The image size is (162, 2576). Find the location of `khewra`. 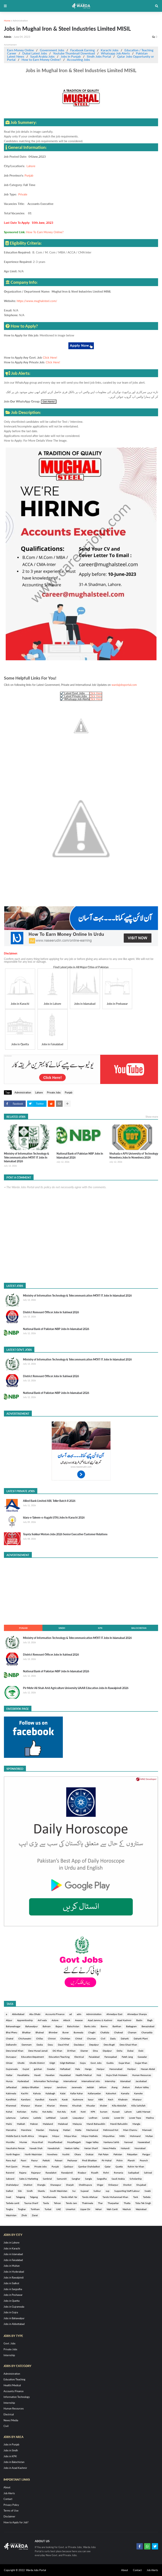

khewra is located at coordinates (63, 2105).